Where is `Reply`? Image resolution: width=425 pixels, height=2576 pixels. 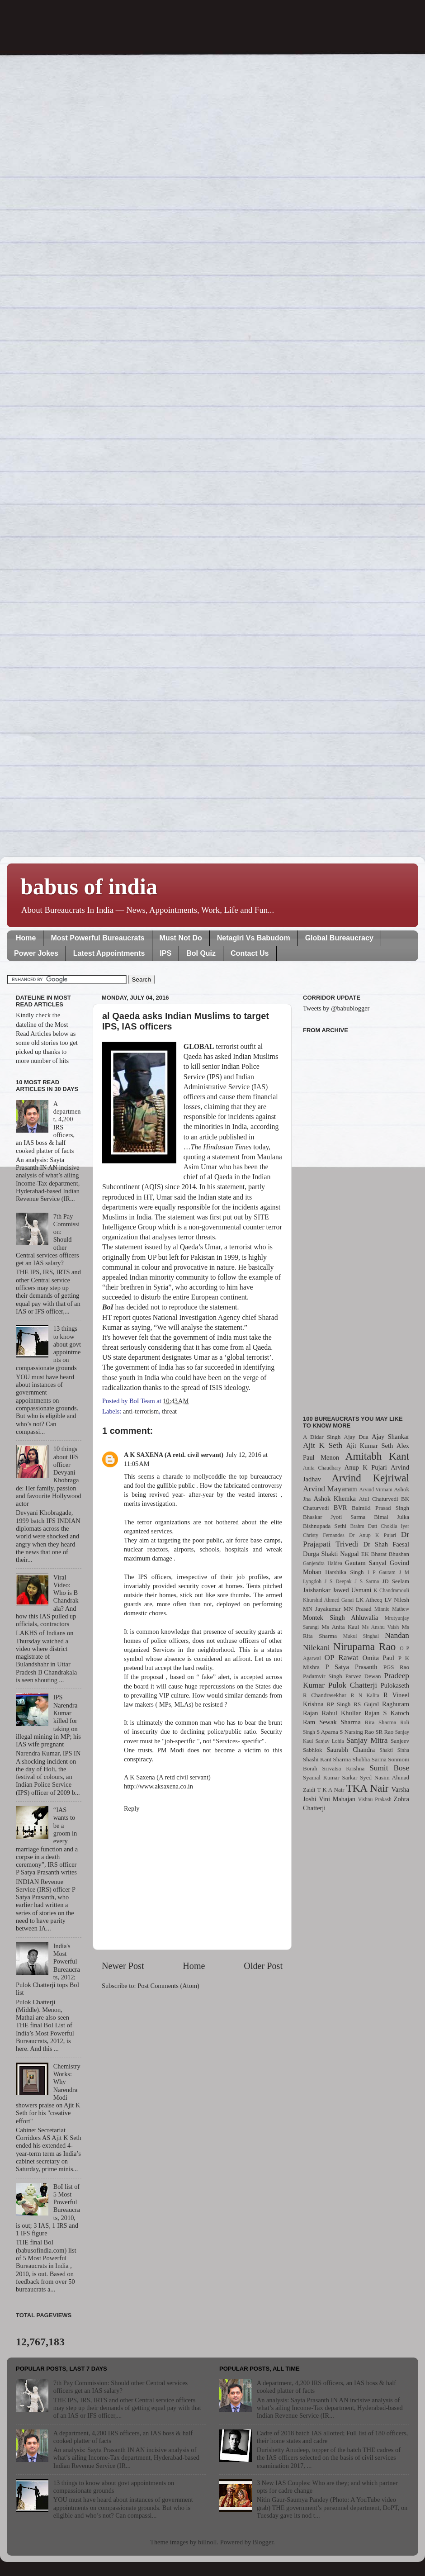 Reply is located at coordinates (131, 1808).